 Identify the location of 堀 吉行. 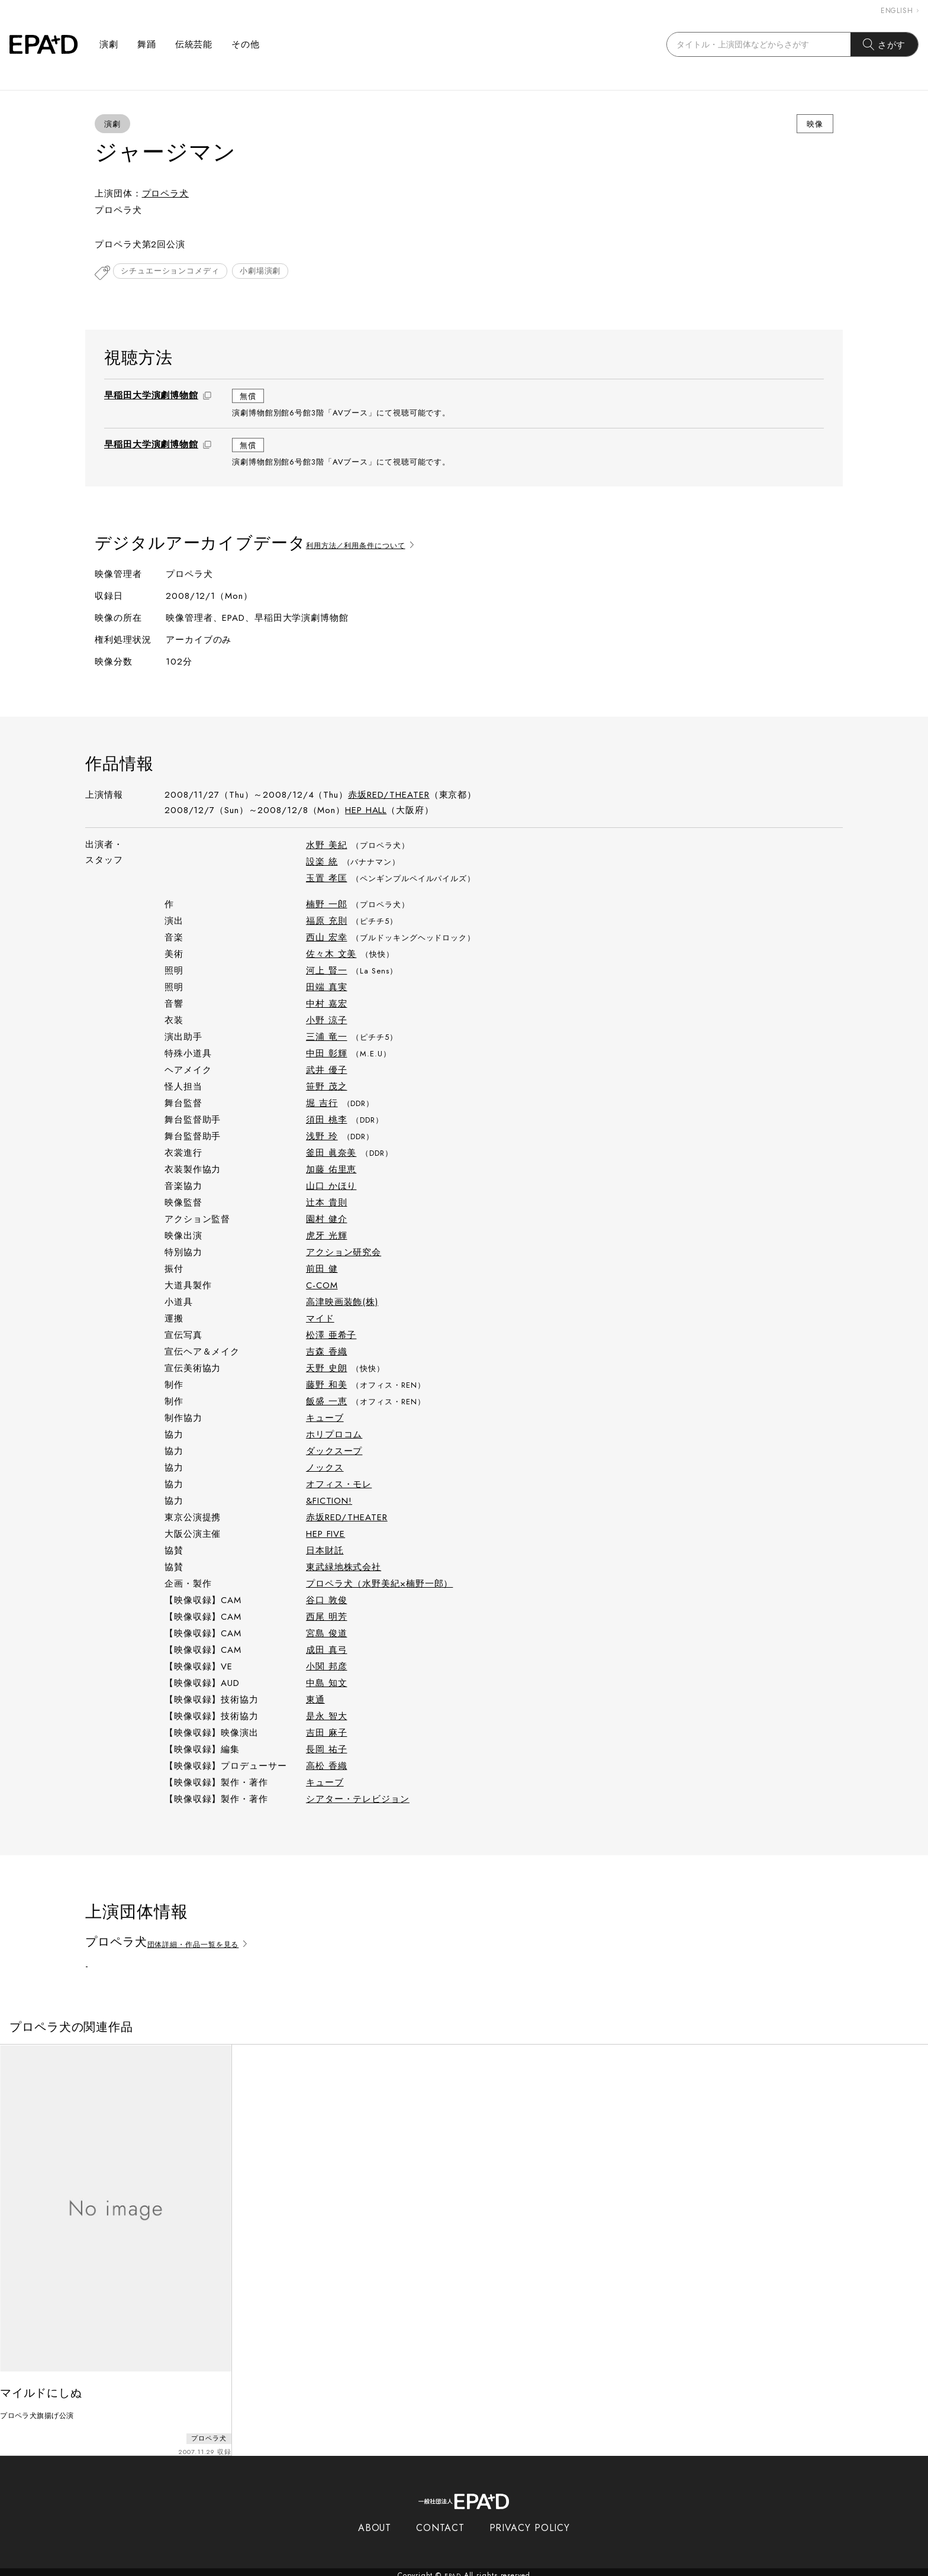
(322, 1104).